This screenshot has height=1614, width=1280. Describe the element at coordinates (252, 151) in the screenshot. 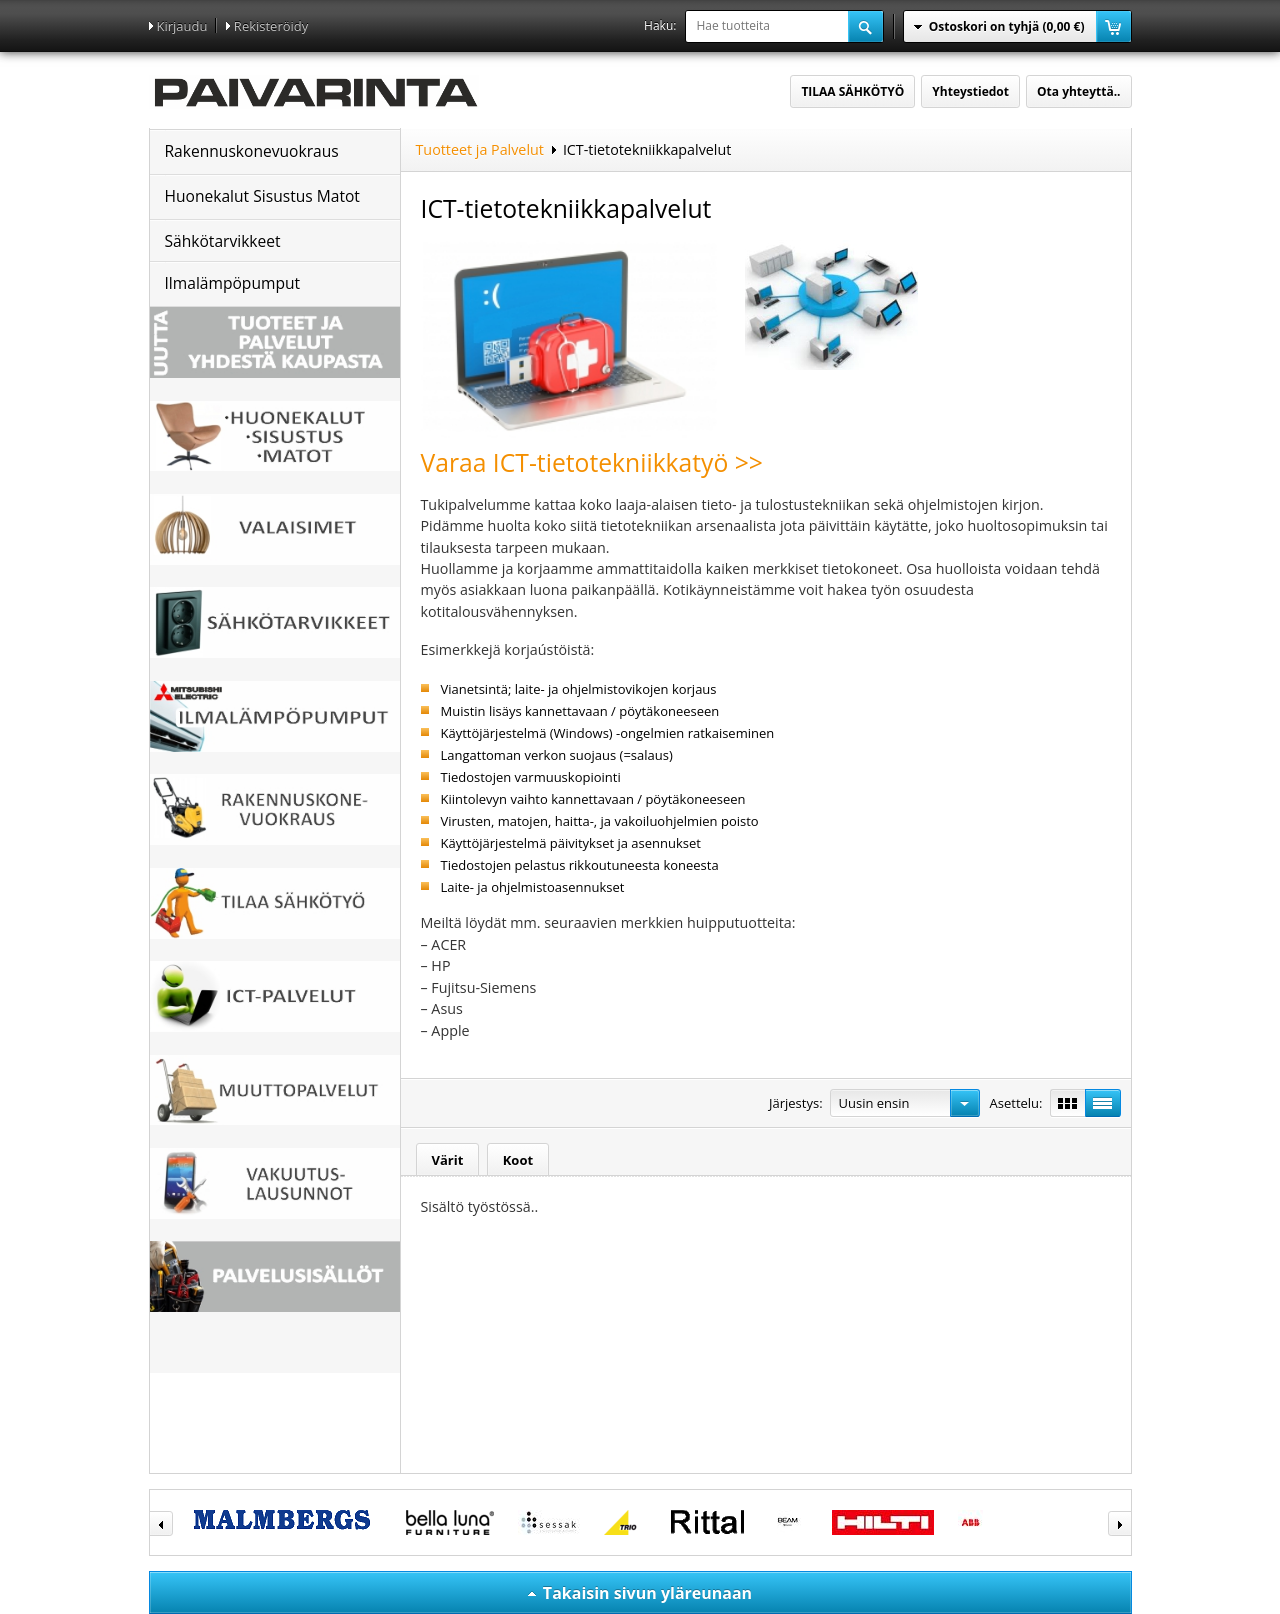

I see `Rakennuskonevuokraus` at that location.